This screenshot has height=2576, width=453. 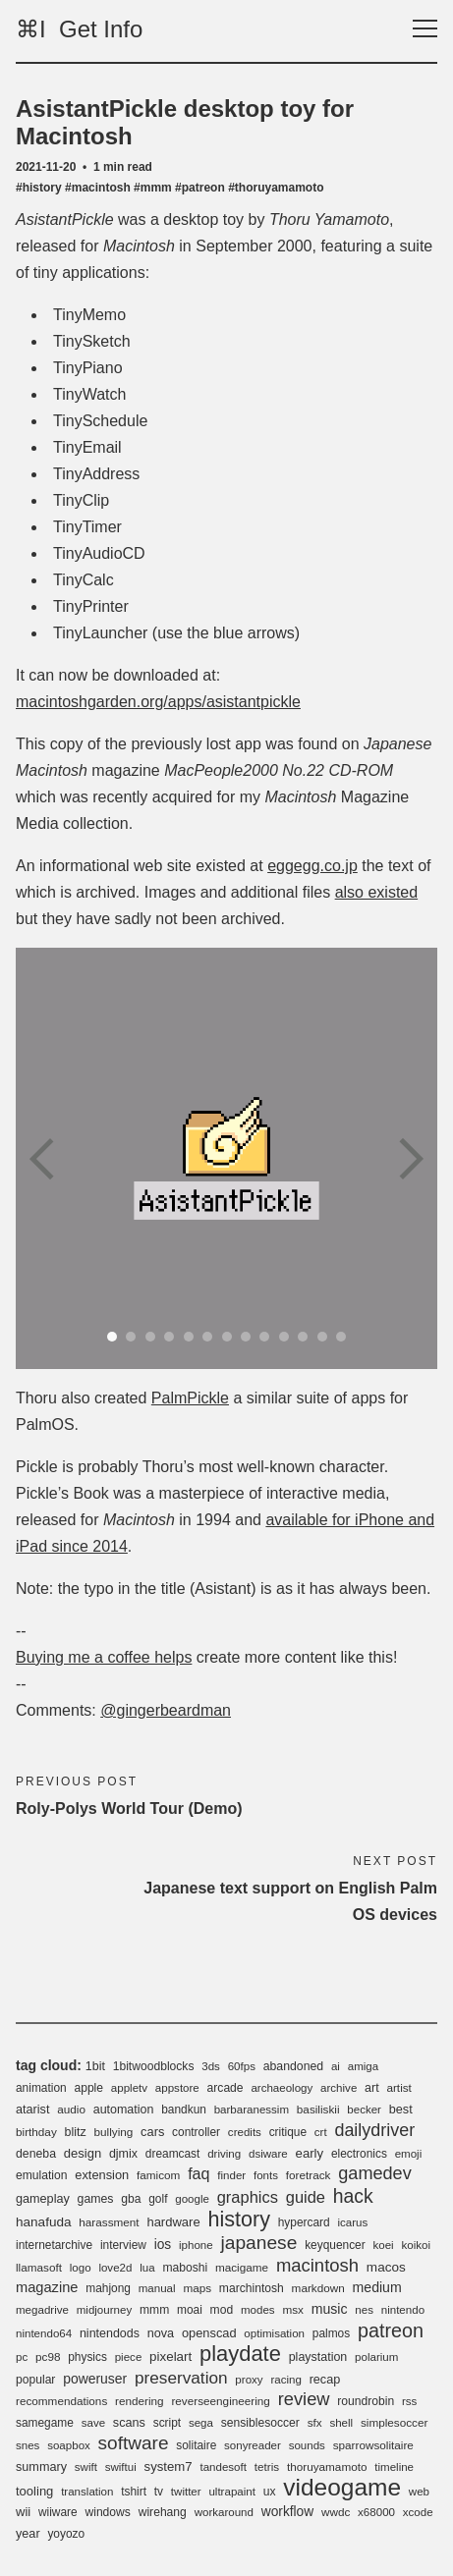 What do you see at coordinates (96, 2199) in the screenshot?
I see `games` at bounding box center [96, 2199].